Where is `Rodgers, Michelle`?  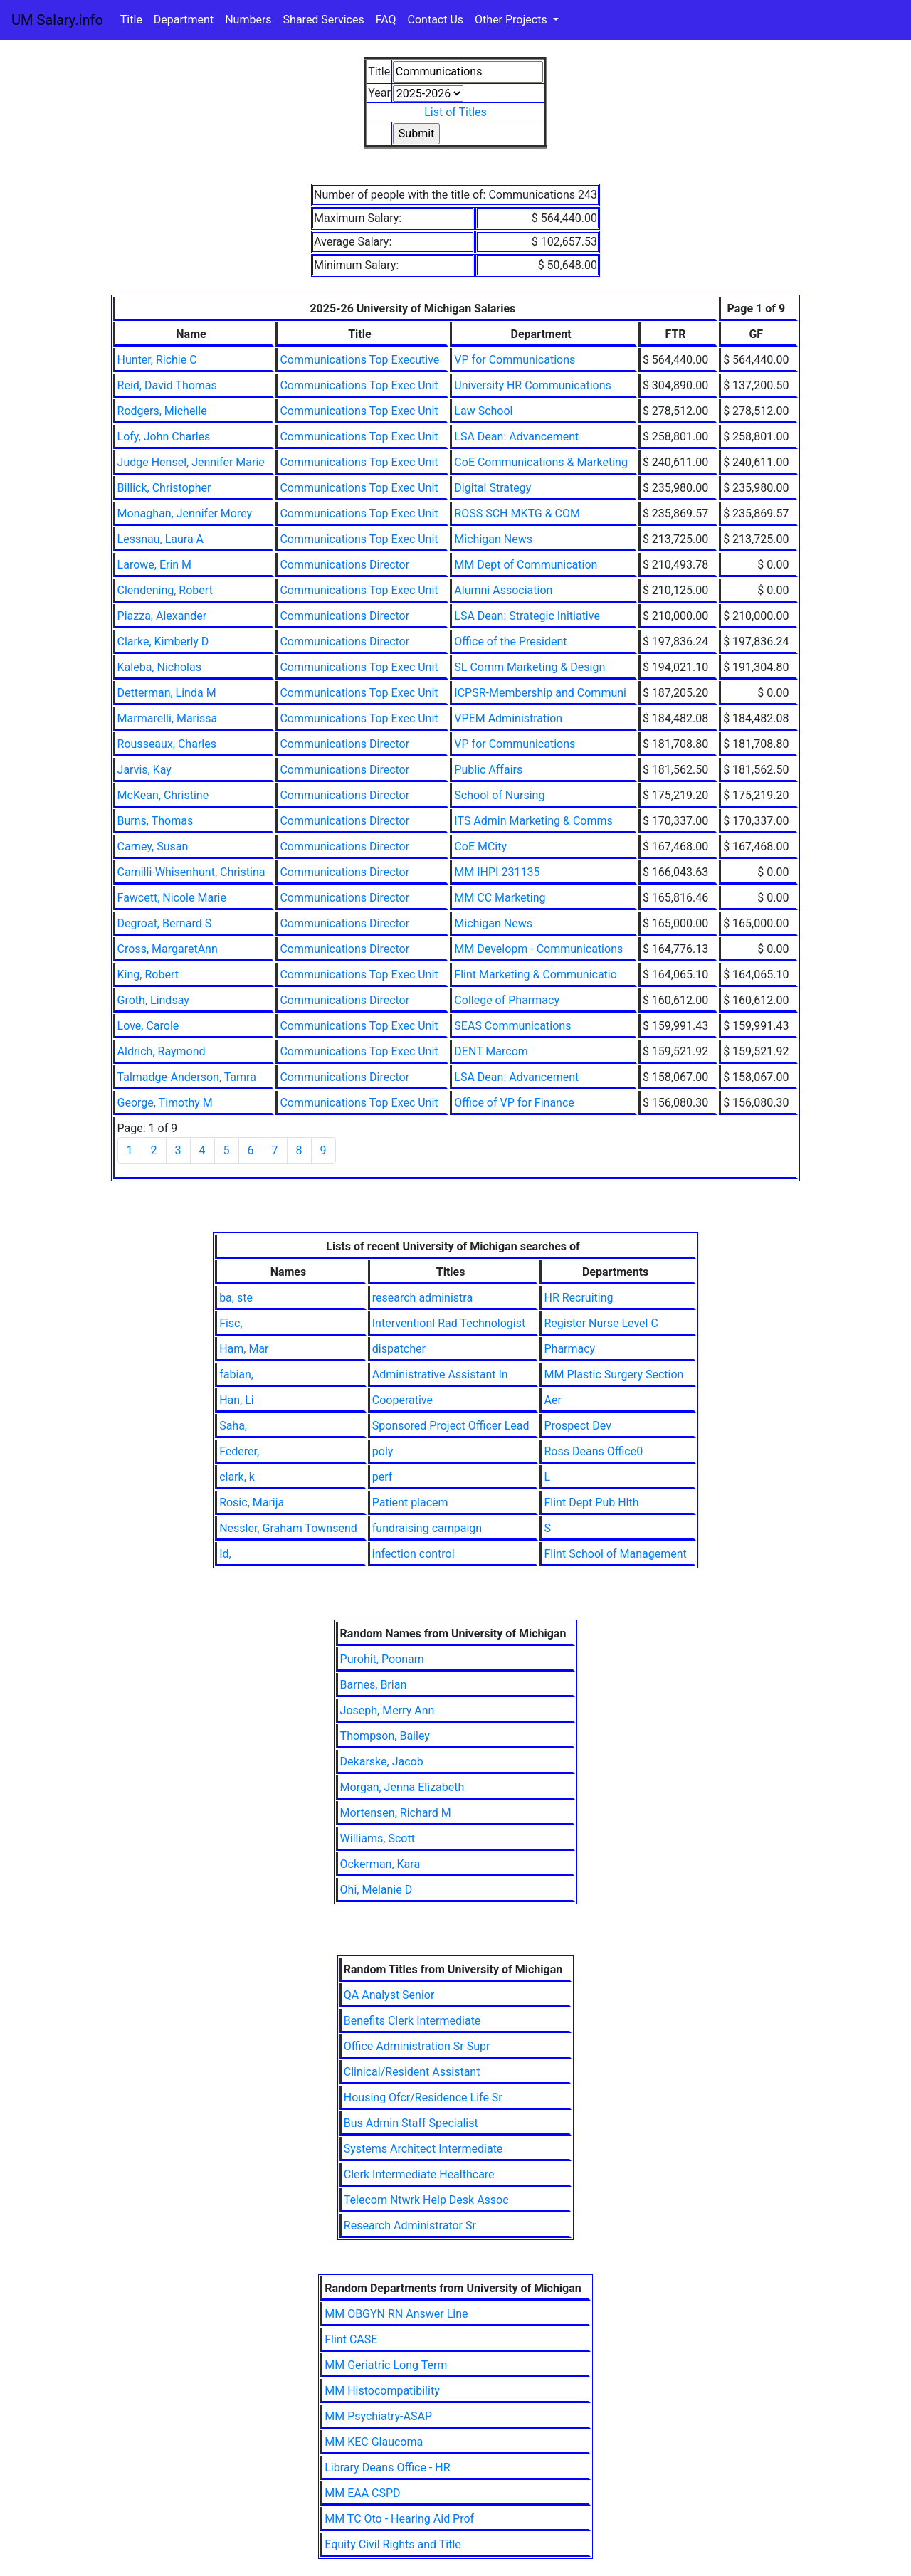
Rodgers, Michelle is located at coordinates (162, 411).